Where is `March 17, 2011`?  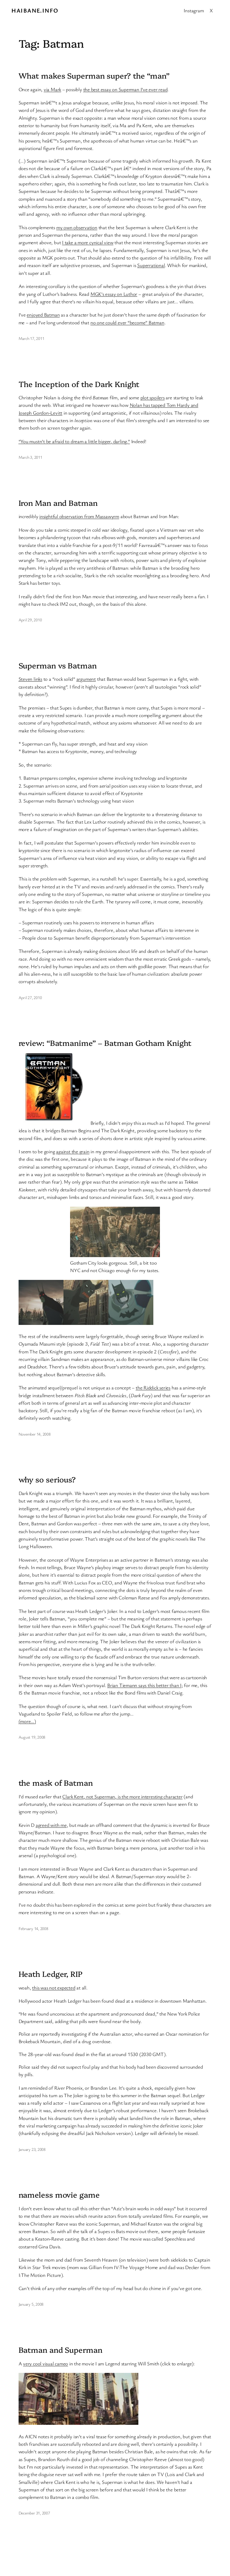 March 17, 2011 is located at coordinates (31, 338).